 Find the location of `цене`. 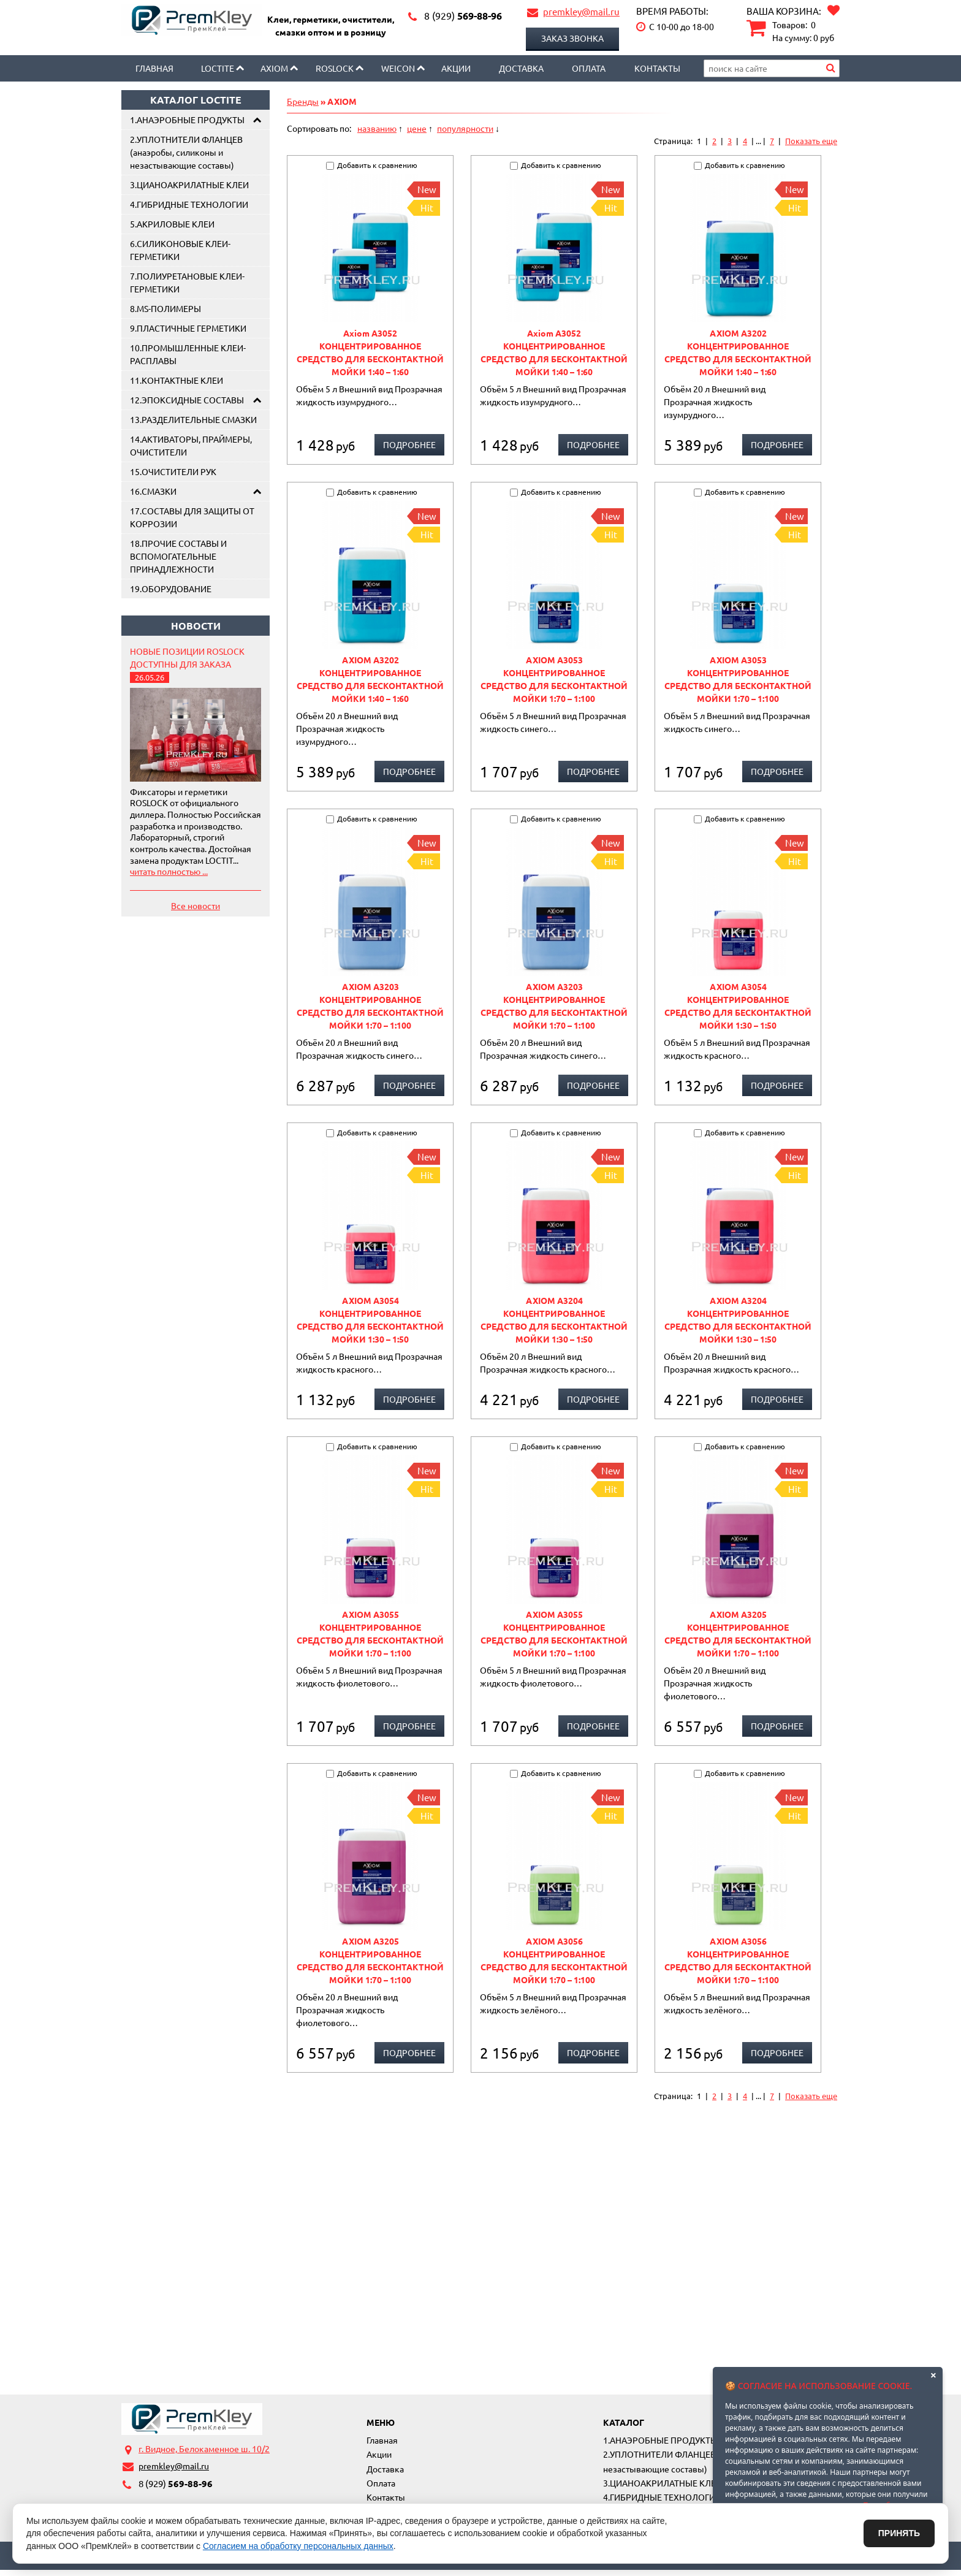

цене is located at coordinates (417, 128).